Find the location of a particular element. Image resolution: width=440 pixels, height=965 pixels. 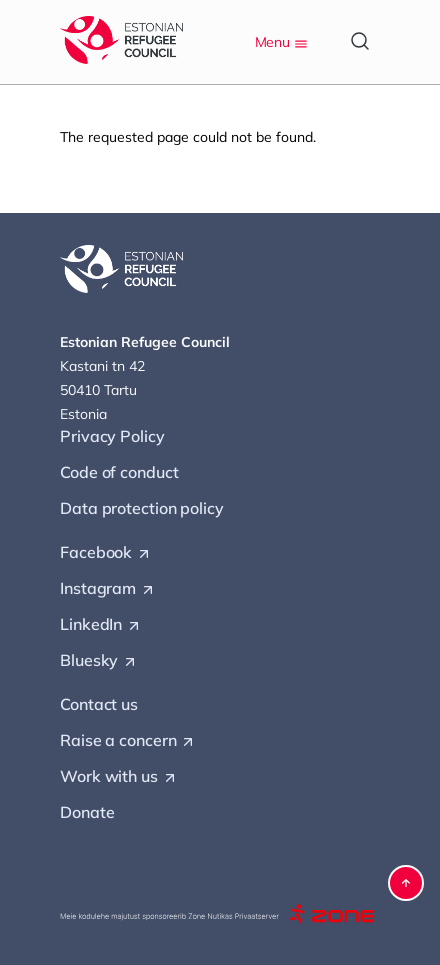

Work with is located at coordinates (119, 777).